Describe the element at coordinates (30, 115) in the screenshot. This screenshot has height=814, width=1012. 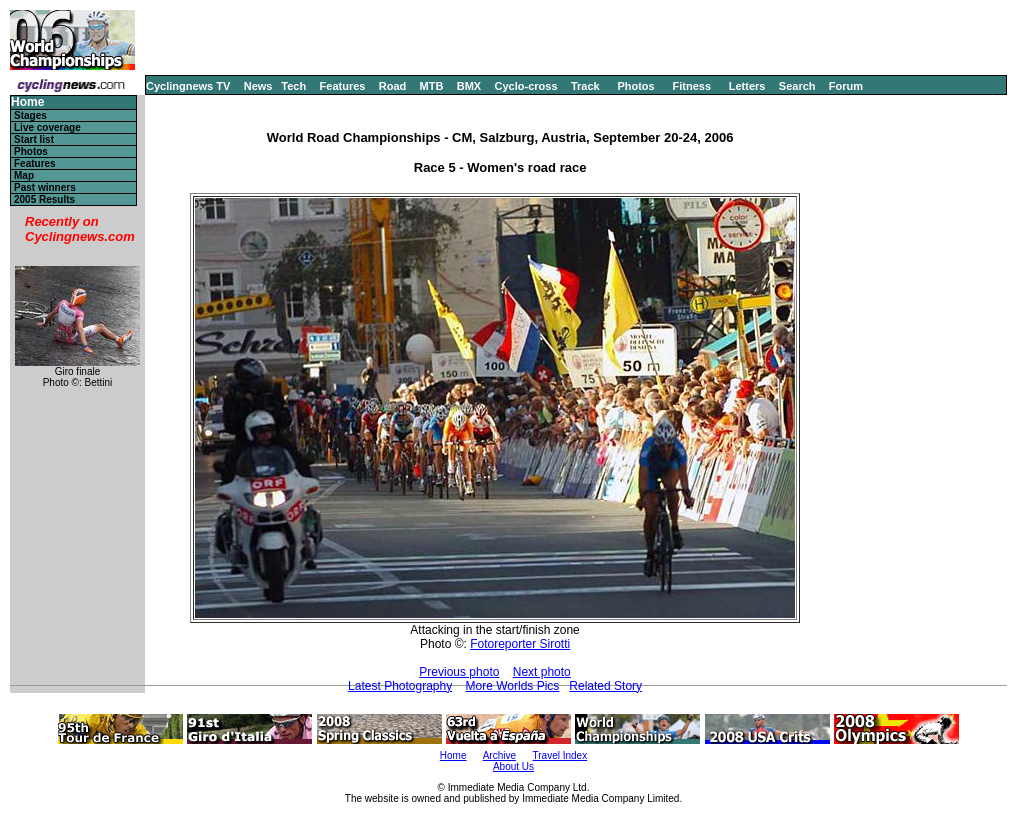
I see `Stages` at that location.